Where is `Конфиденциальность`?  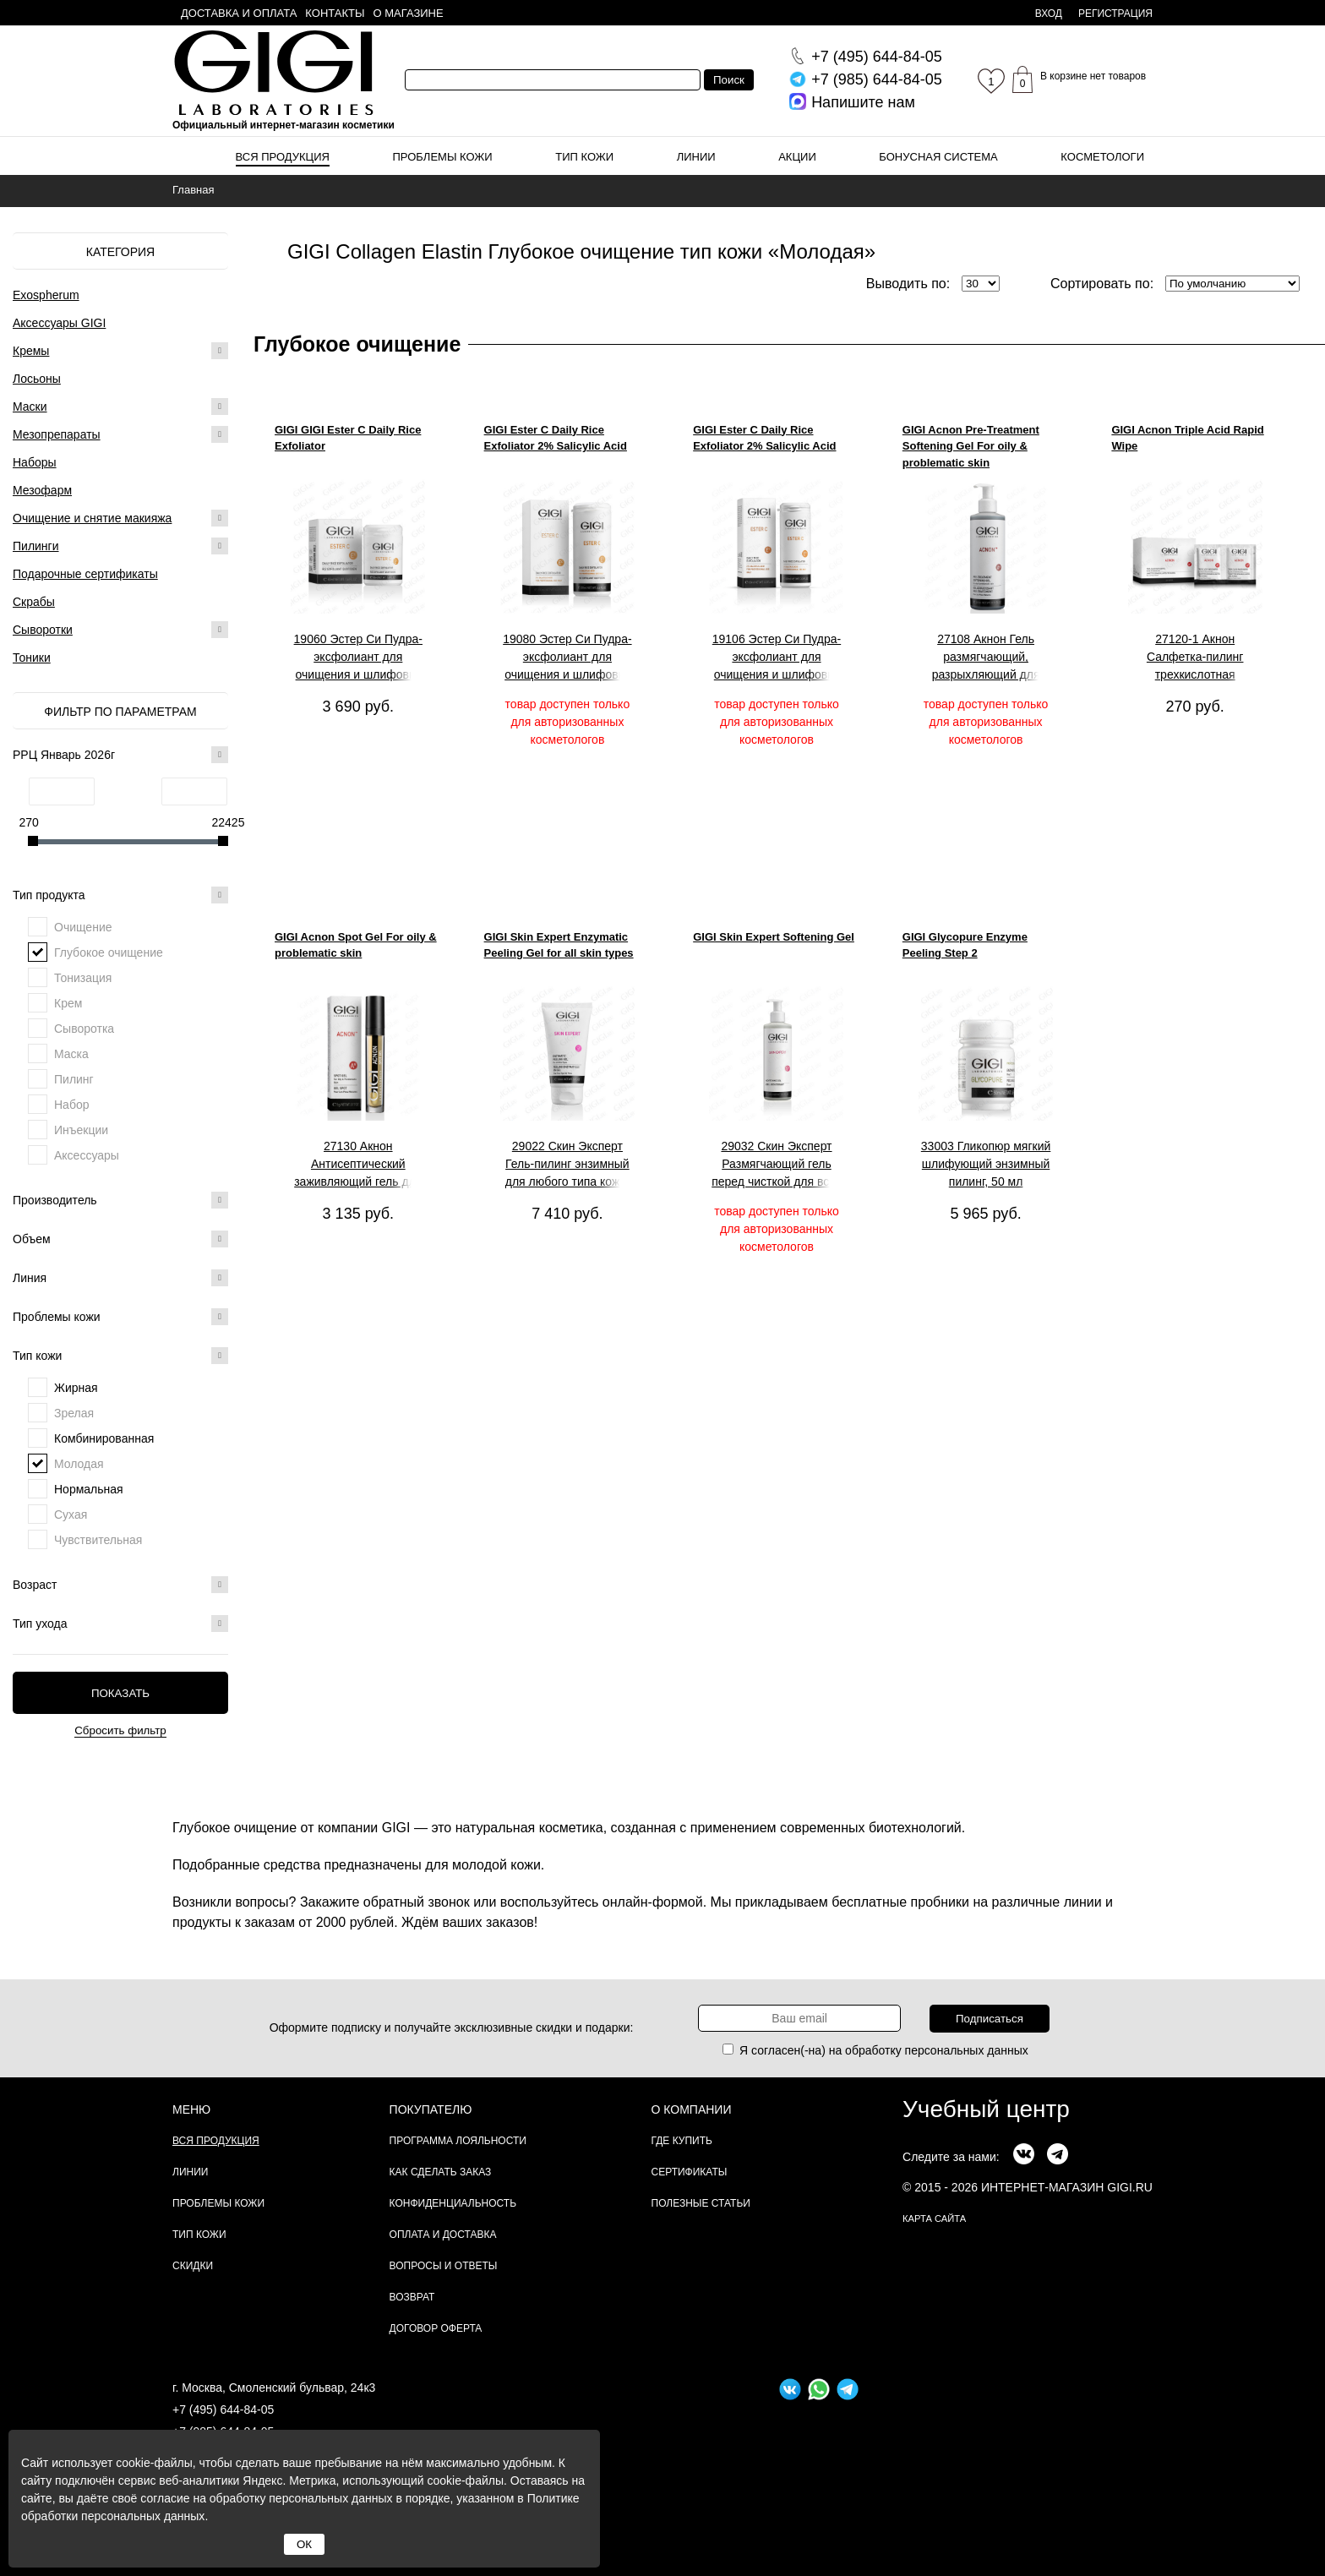 Конфиденциальность is located at coordinates (453, 2203).